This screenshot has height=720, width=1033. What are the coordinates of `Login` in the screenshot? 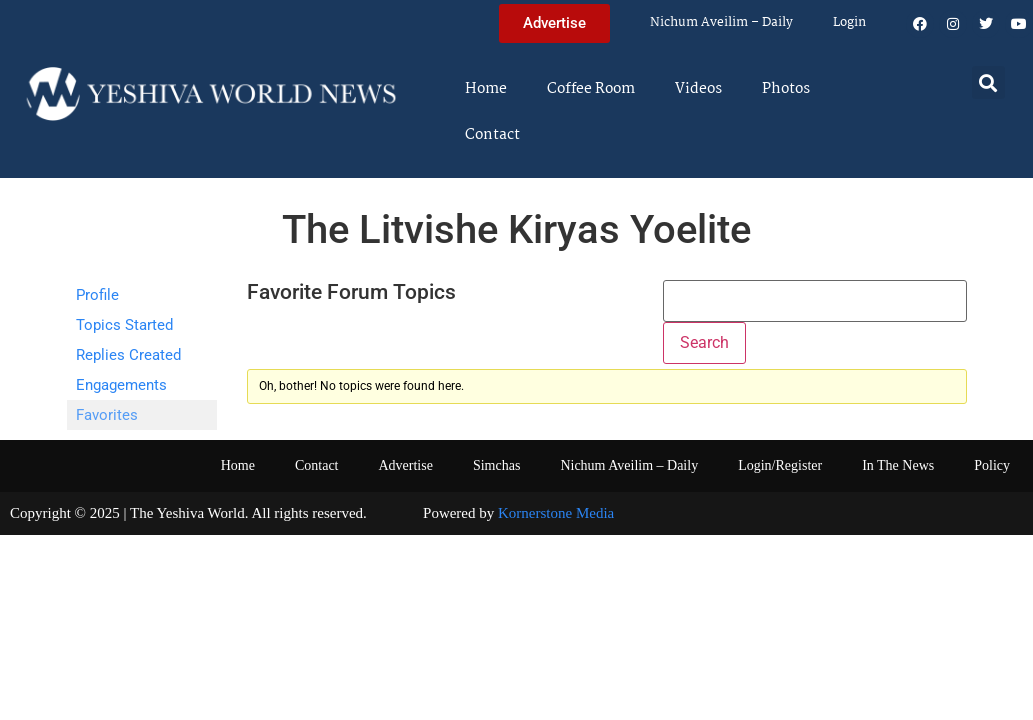 It's located at (849, 22).